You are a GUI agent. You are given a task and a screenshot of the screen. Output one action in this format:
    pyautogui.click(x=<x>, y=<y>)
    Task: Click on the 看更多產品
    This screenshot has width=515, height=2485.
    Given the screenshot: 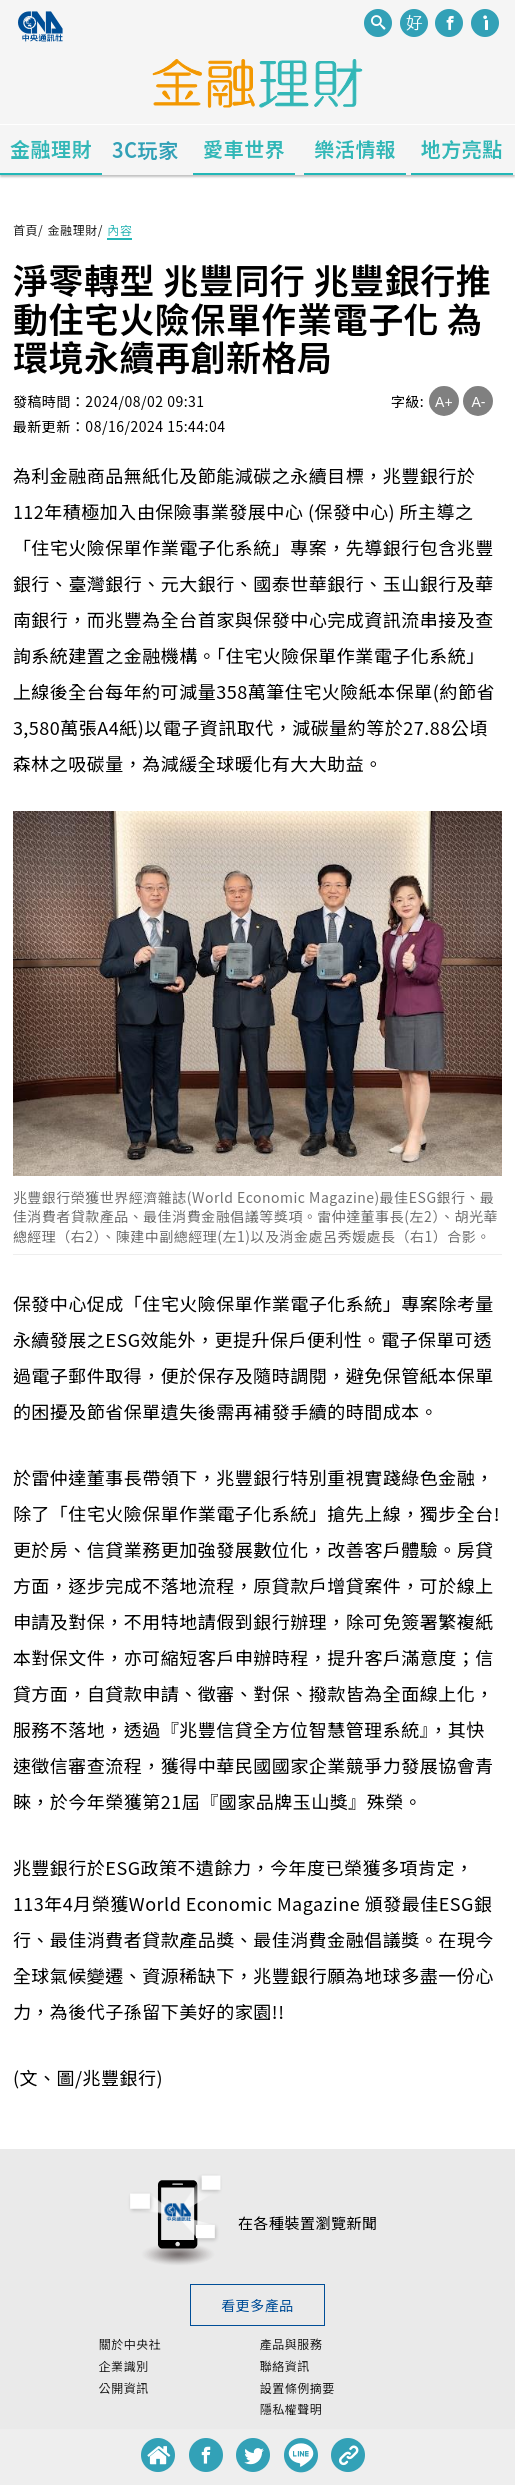 What is the action you would take?
    pyautogui.click(x=257, y=2305)
    